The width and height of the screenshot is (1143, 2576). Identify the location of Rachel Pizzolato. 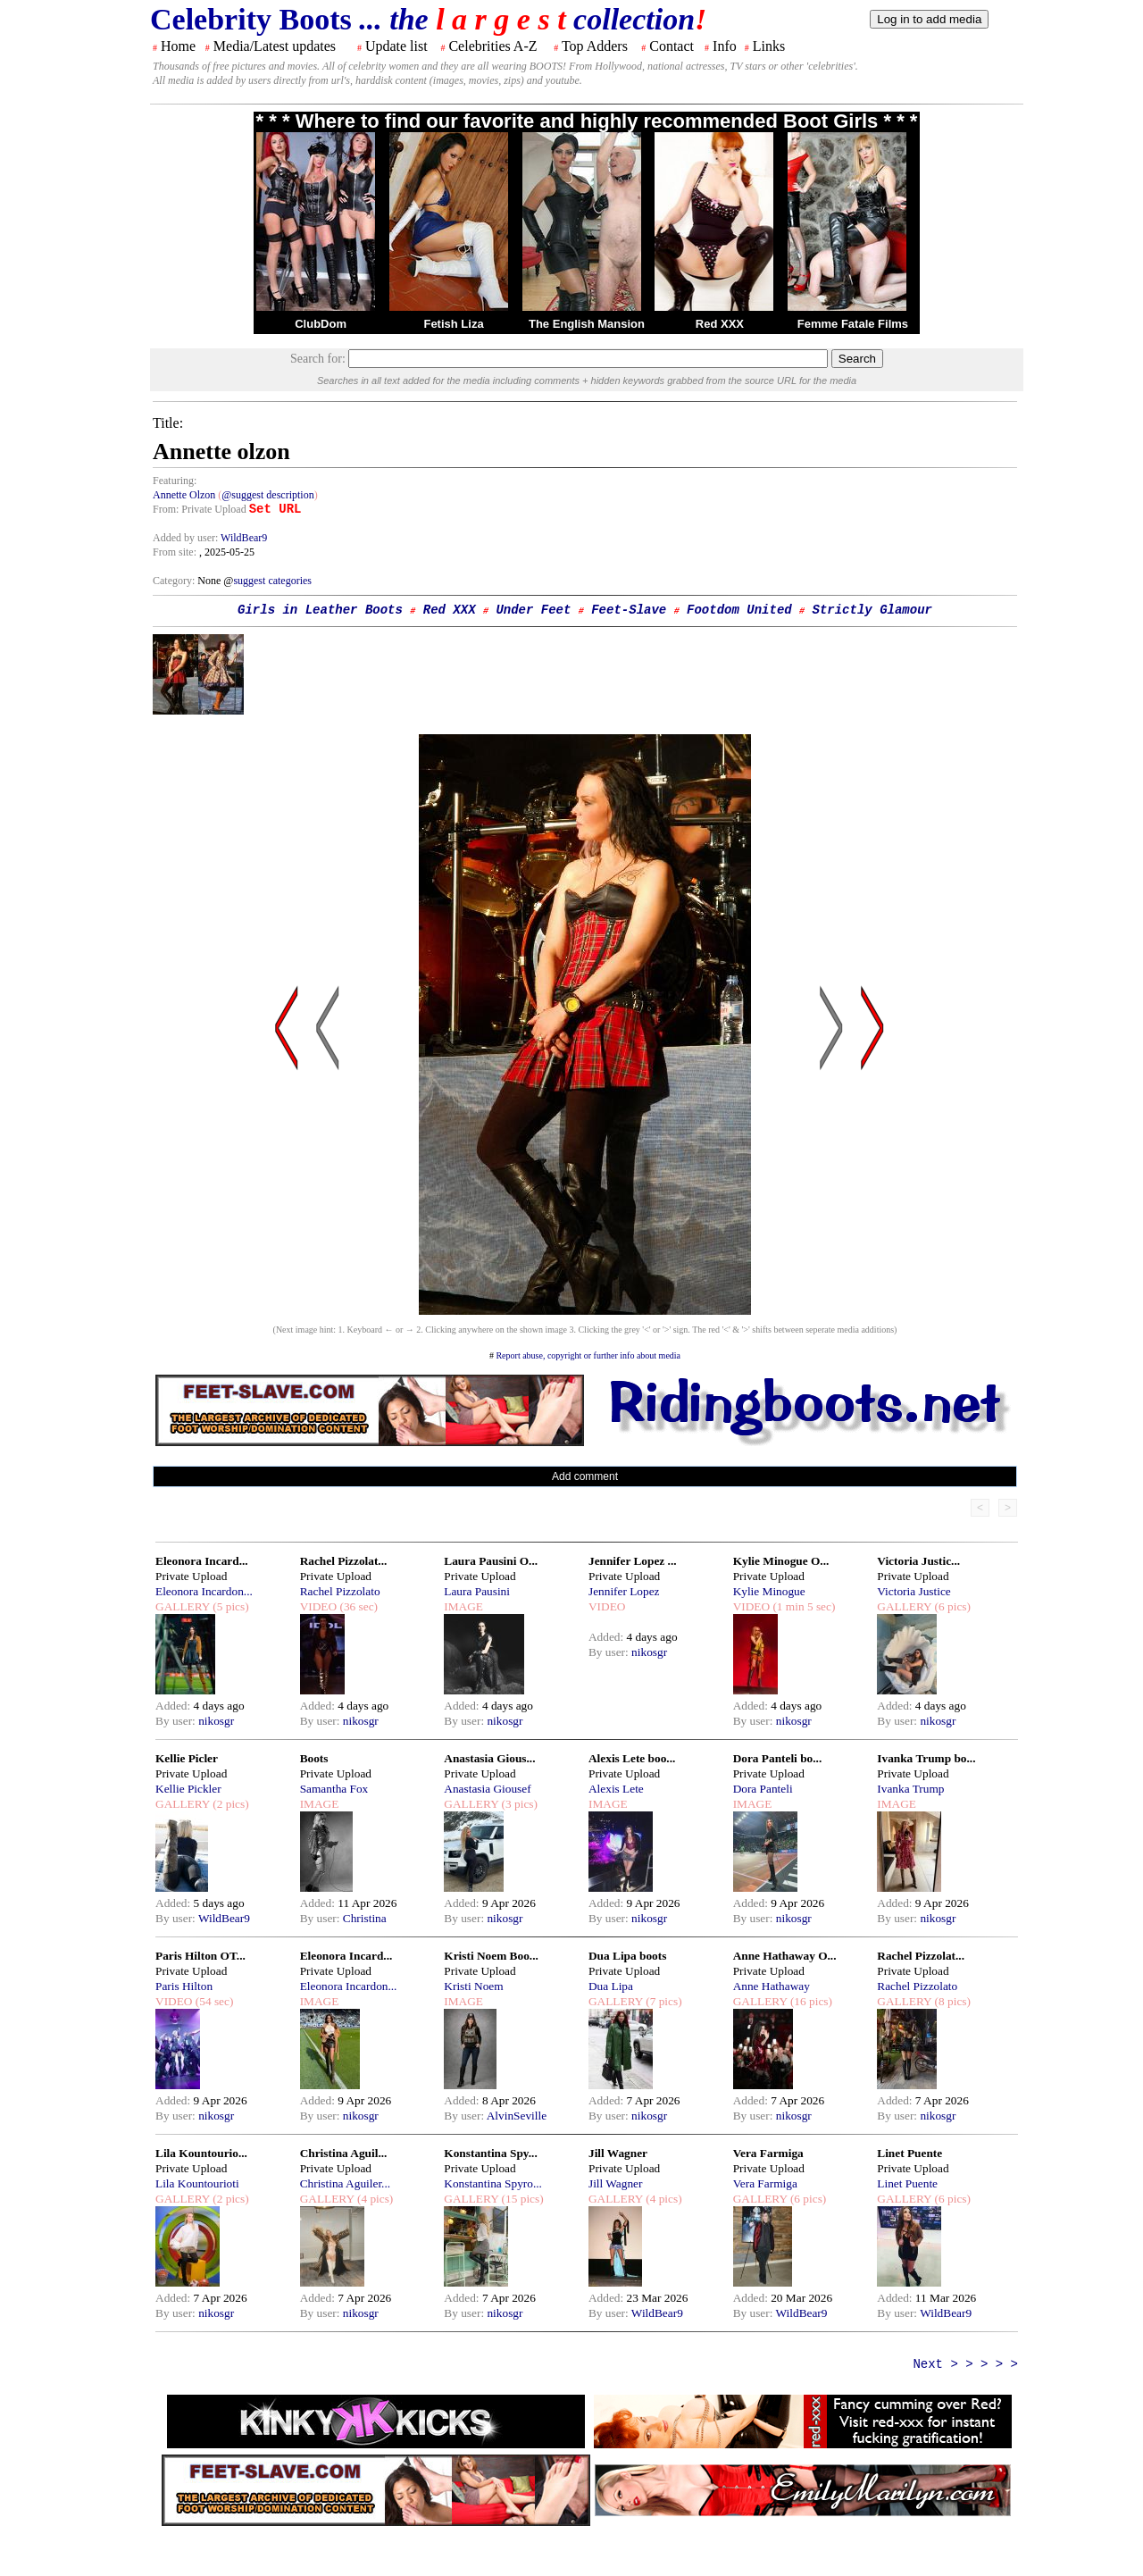
(340, 1591).